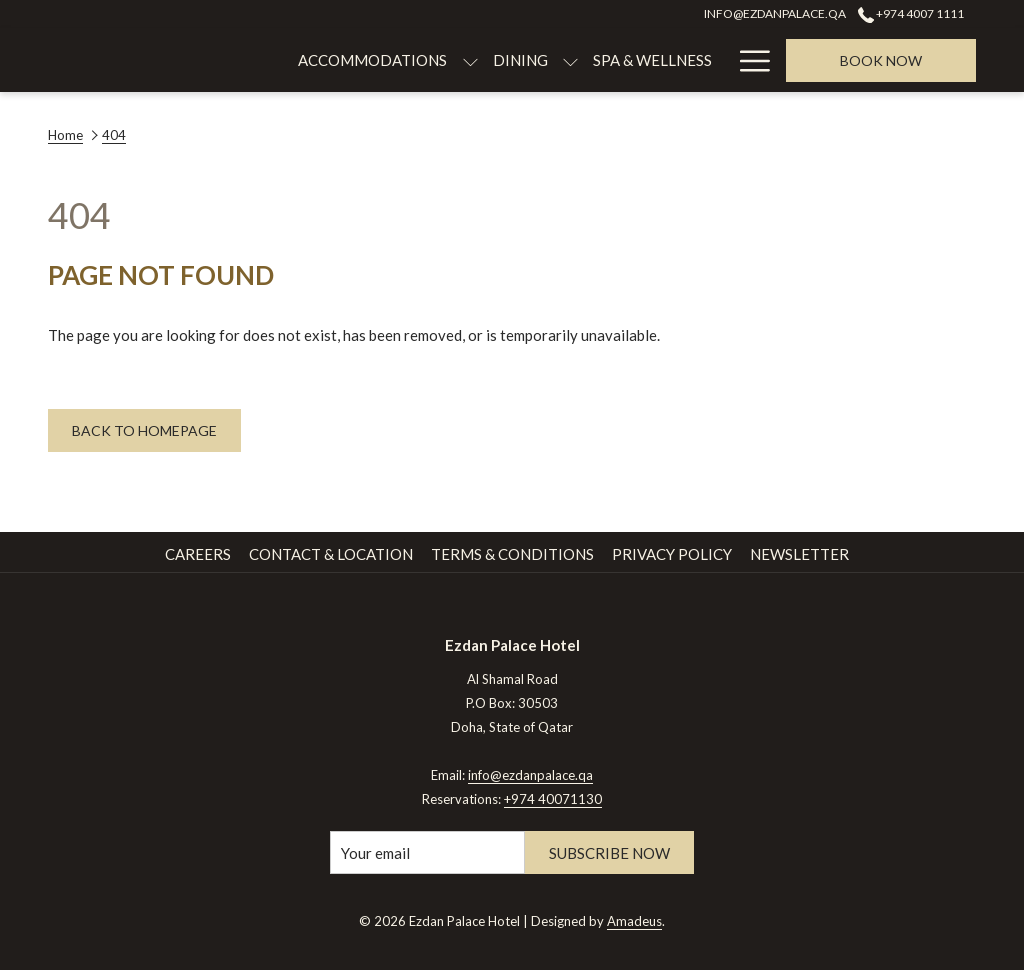 This screenshot has height=970, width=1024. I want to click on [show submenu for Dining], so click(461, 60).